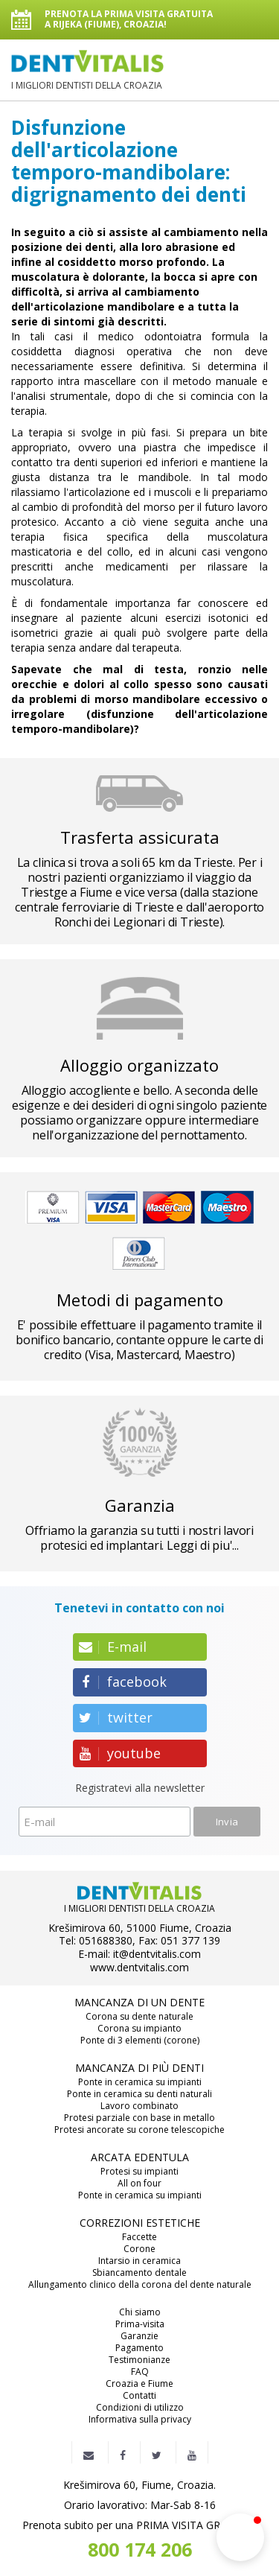 This screenshot has height=2576, width=279. Describe the element at coordinates (139, 2285) in the screenshot. I see `Allungamento clinico della corona del dente naturale` at that location.